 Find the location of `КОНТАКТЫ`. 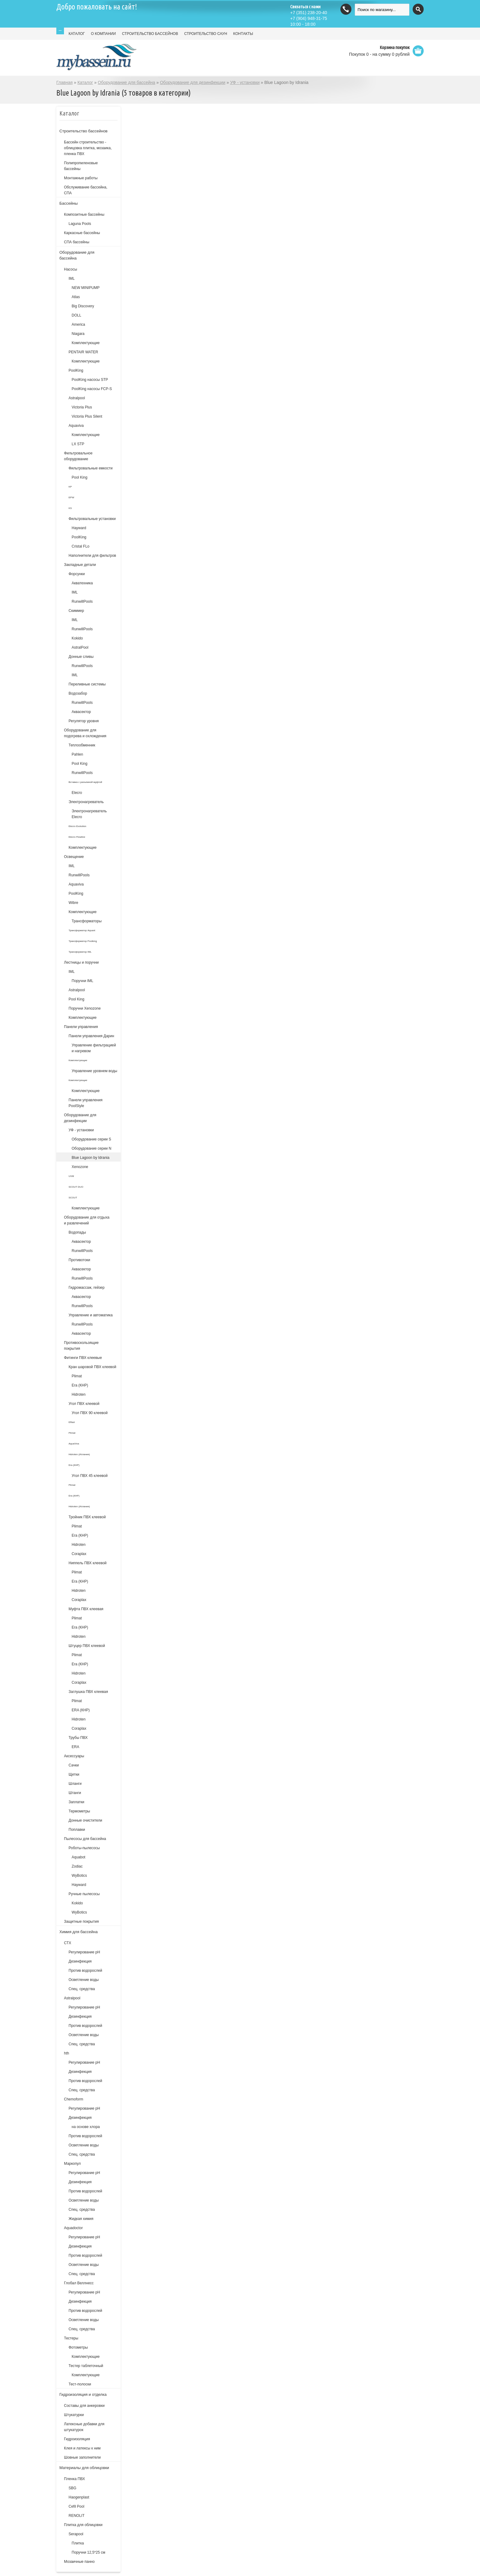

КОНТАКТЫ is located at coordinates (243, 34).